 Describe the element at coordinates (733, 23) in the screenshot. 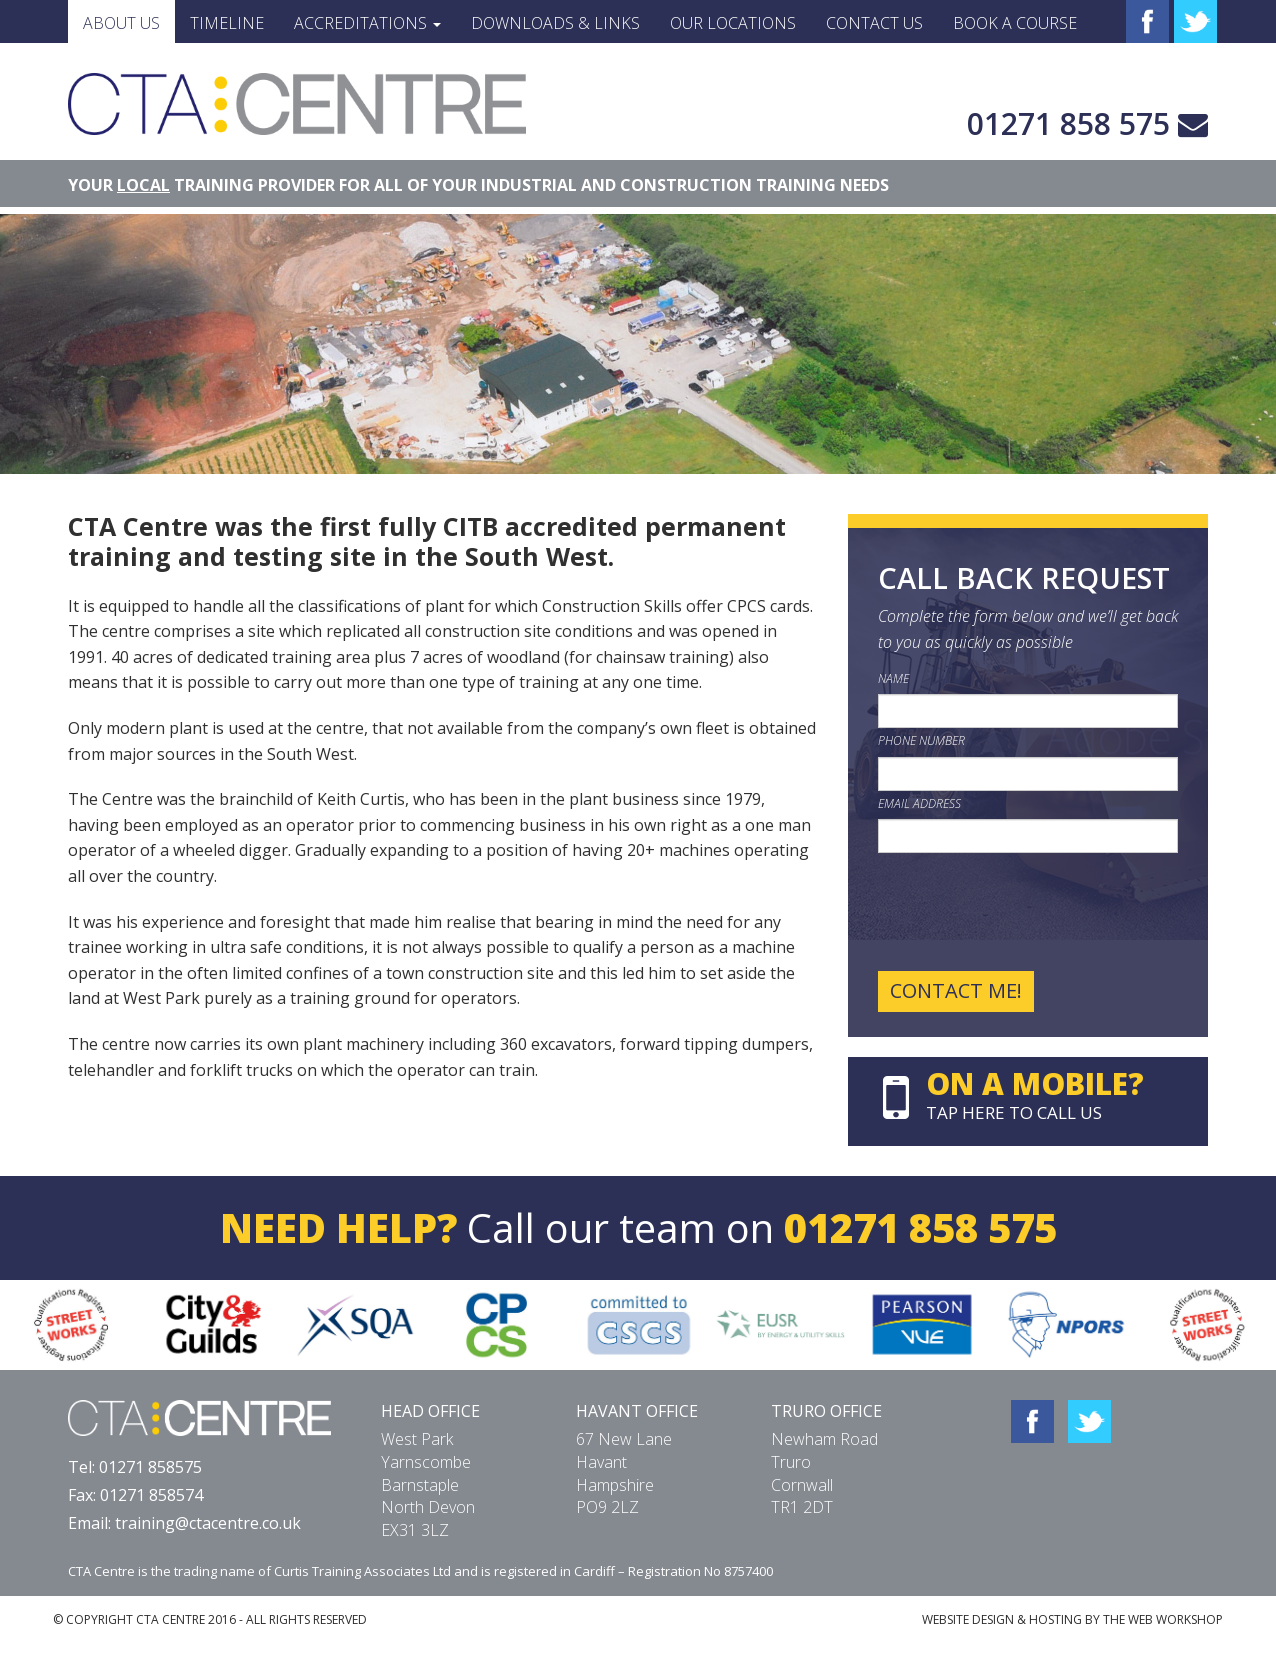

I see `Our Locations` at that location.